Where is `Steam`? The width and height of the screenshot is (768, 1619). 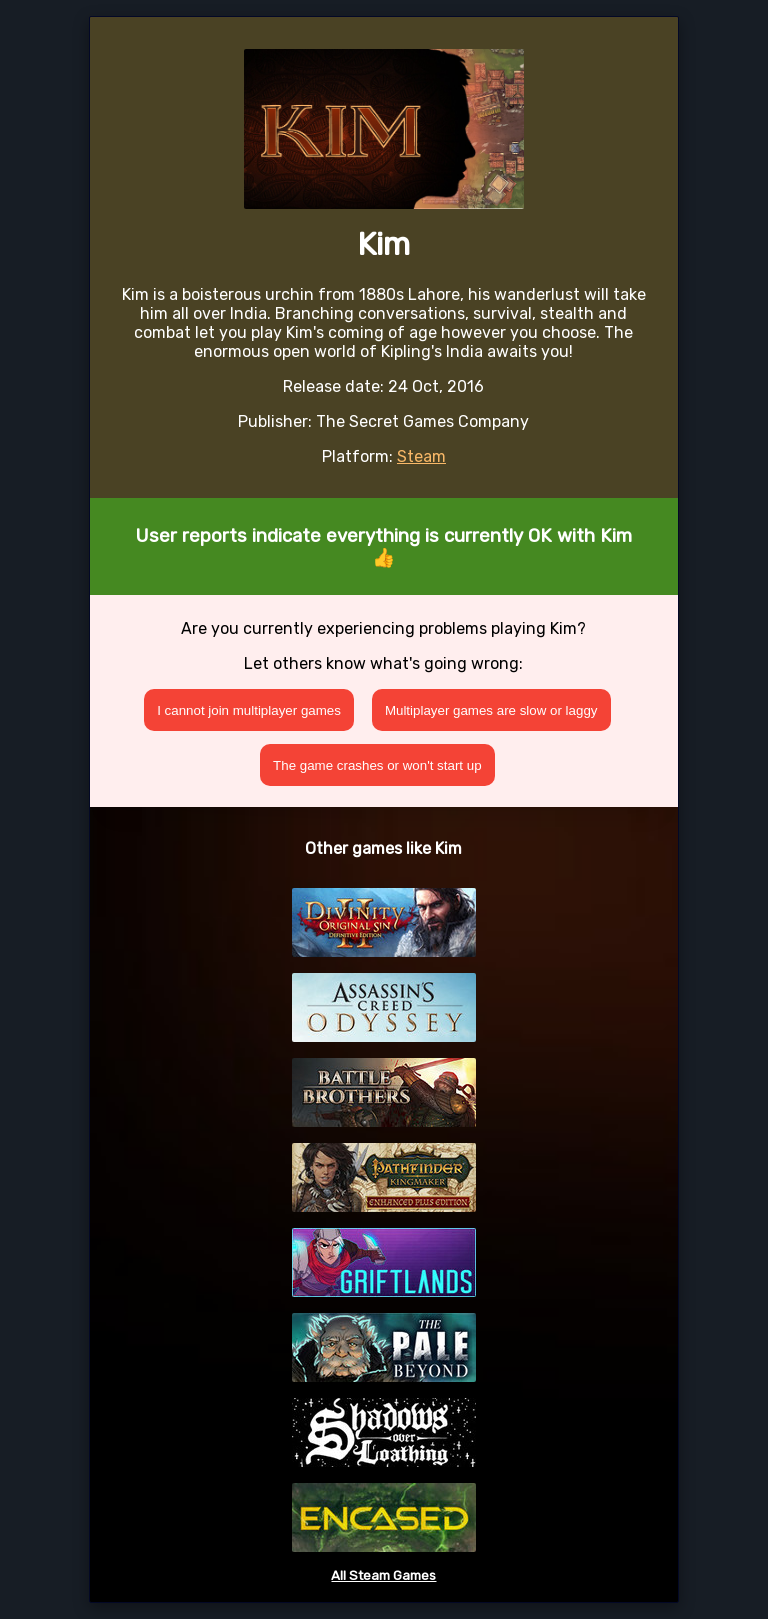 Steam is located at coordinates (421, 456).